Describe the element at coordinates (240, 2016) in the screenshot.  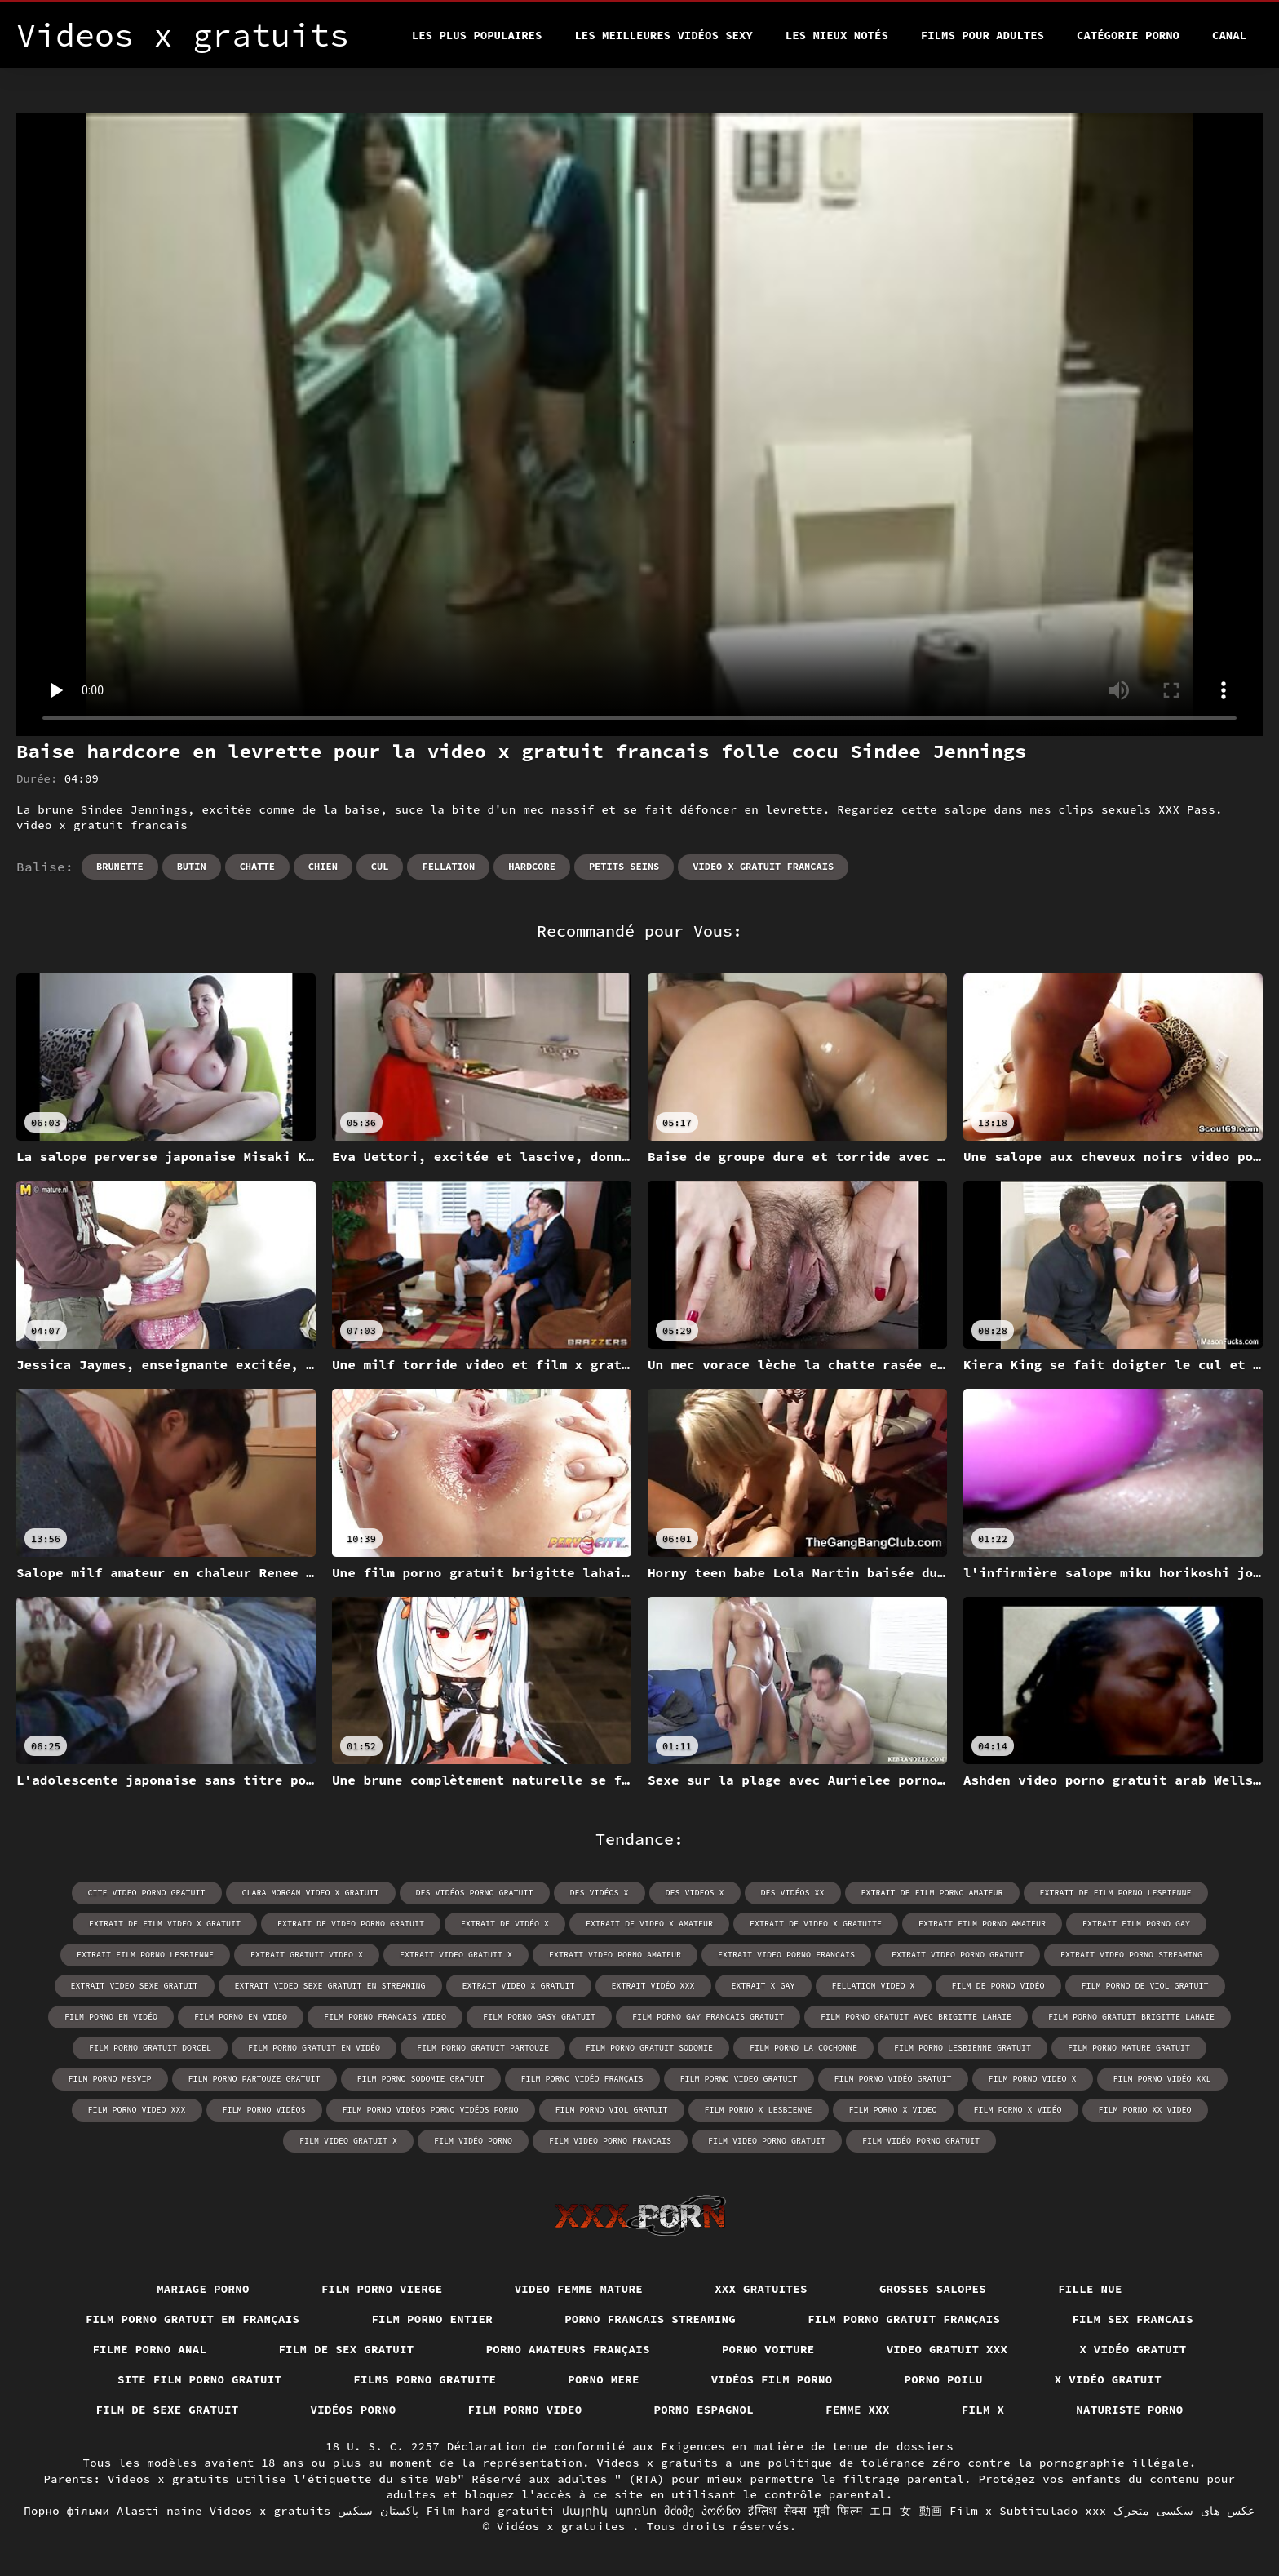
I see `film porno en video` at that location.